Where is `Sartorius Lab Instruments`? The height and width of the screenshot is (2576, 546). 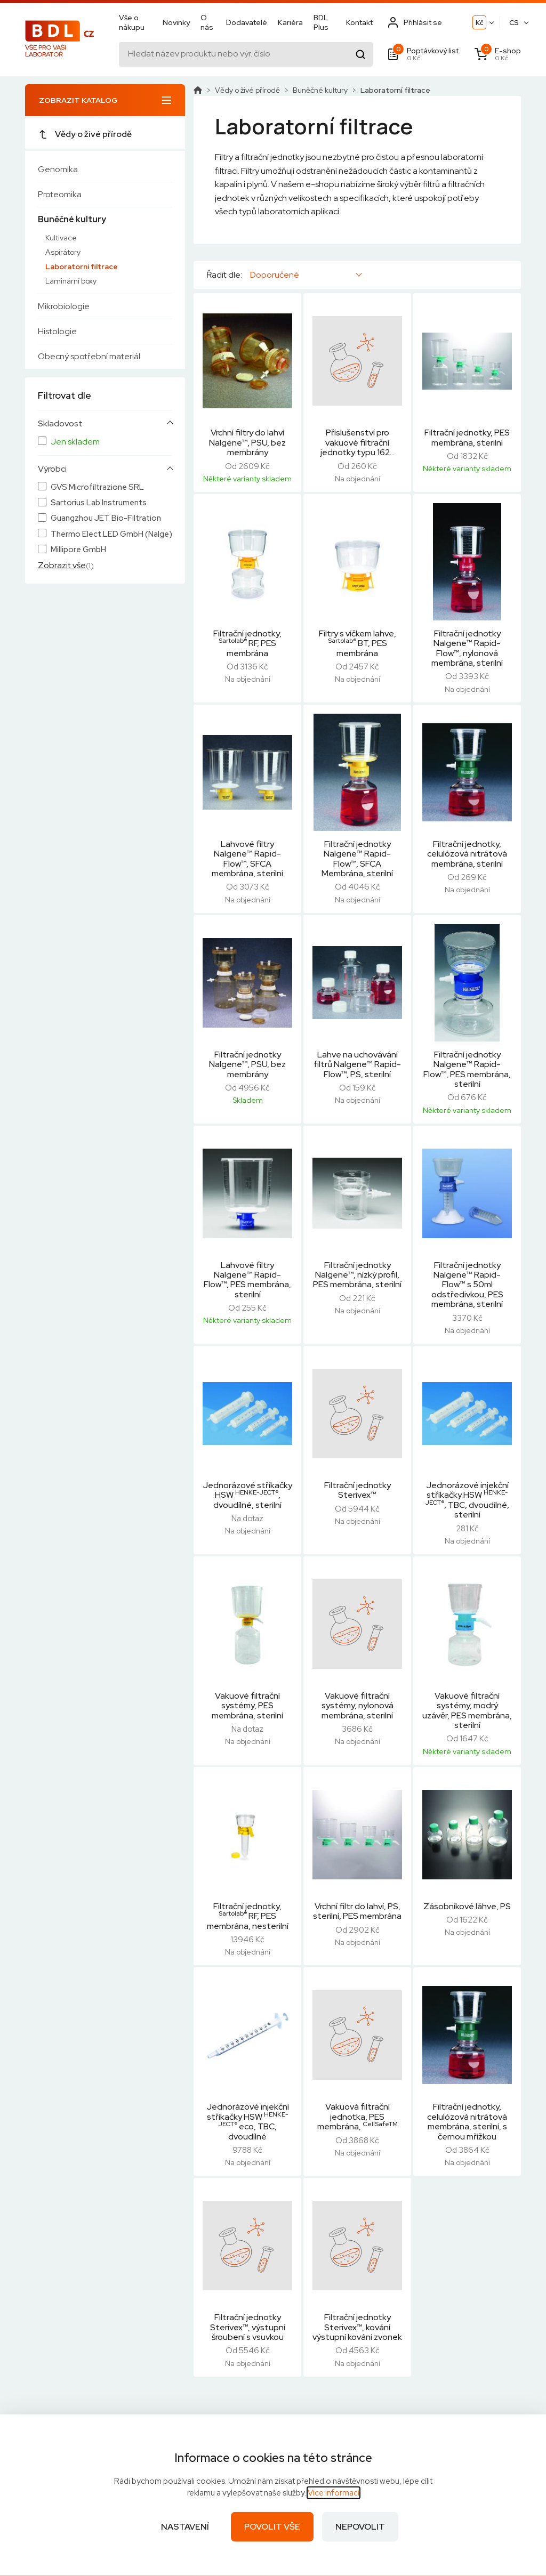
Sartorius Lab Instruments is located at coordinates (99, 502).